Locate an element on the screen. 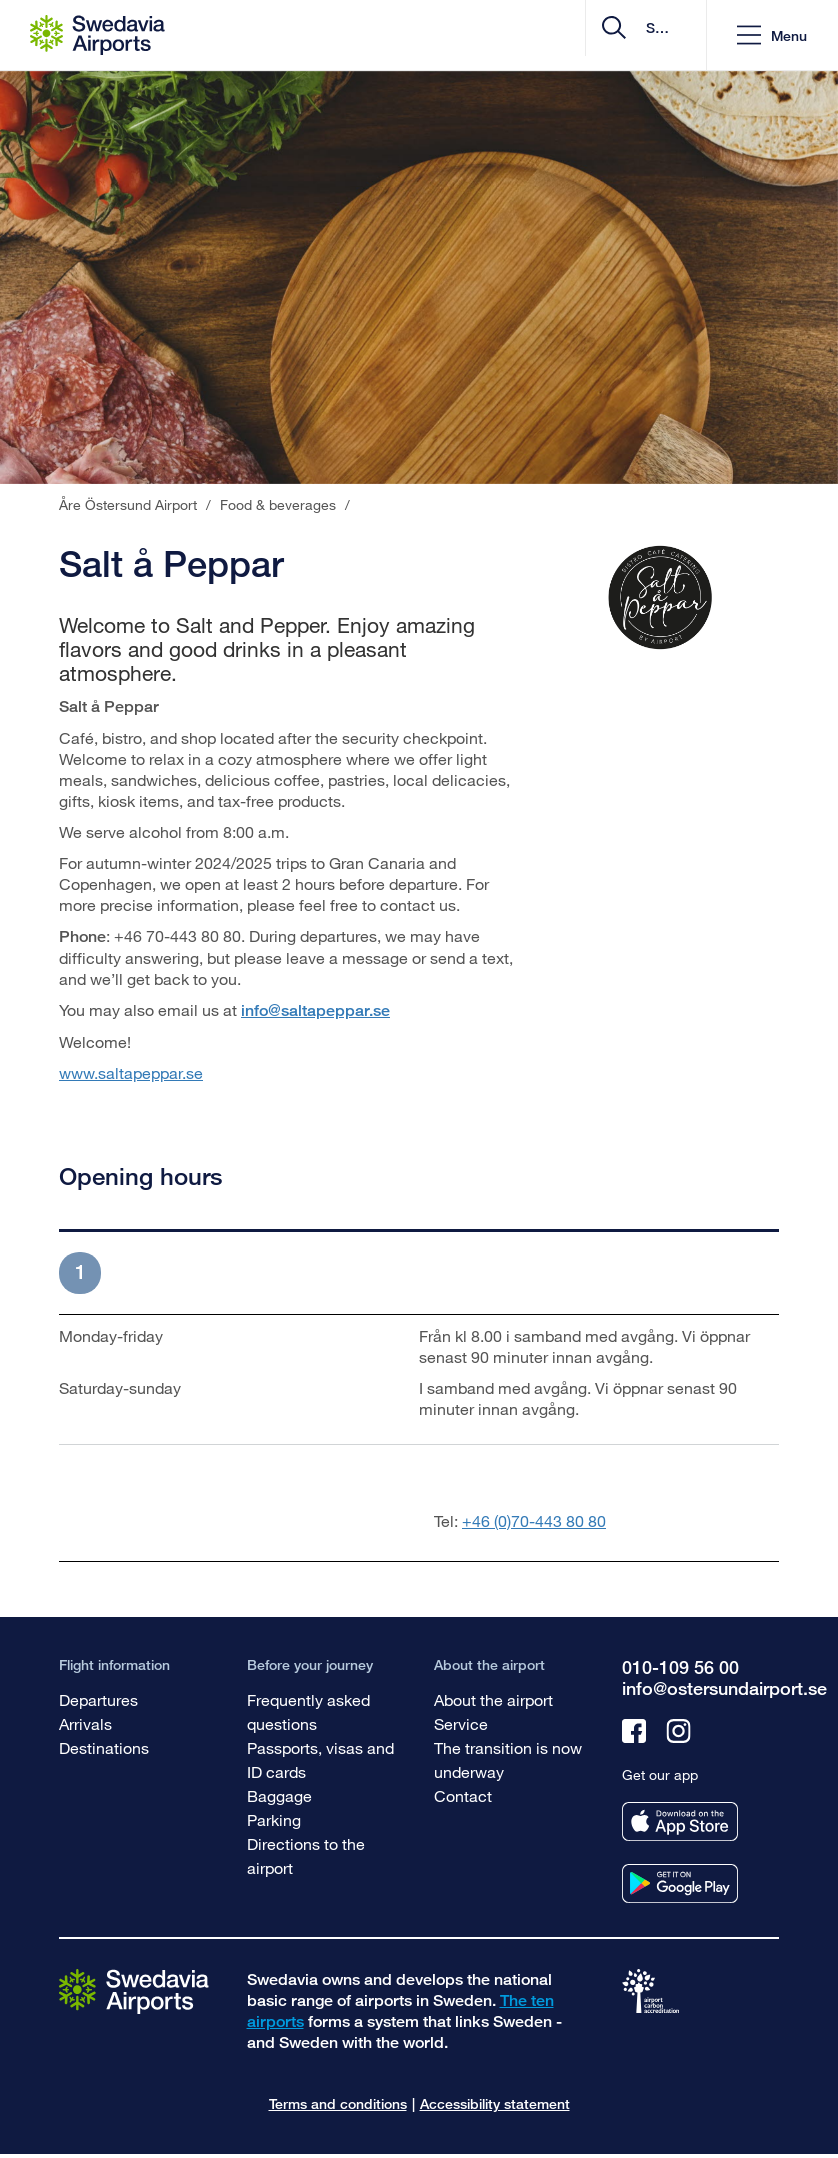 The height and width of the screenshot is (2158, 838). Destinations is located at coordinates (104, 1747).